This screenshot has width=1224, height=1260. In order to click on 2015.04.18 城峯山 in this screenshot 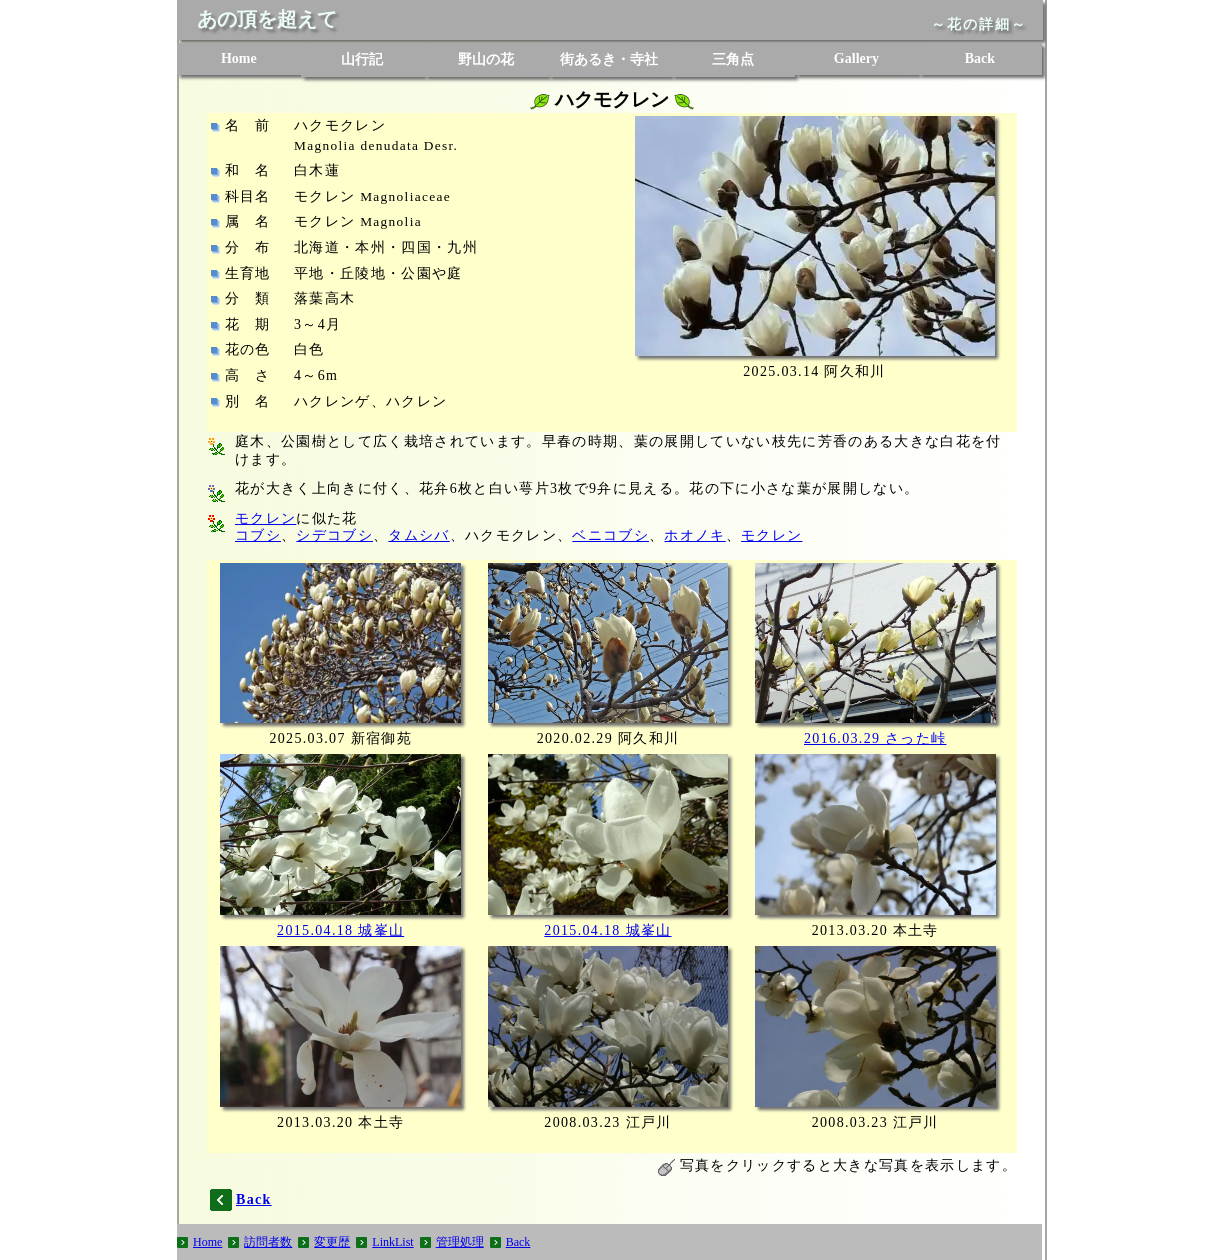, I will do `click(340, 930)`.